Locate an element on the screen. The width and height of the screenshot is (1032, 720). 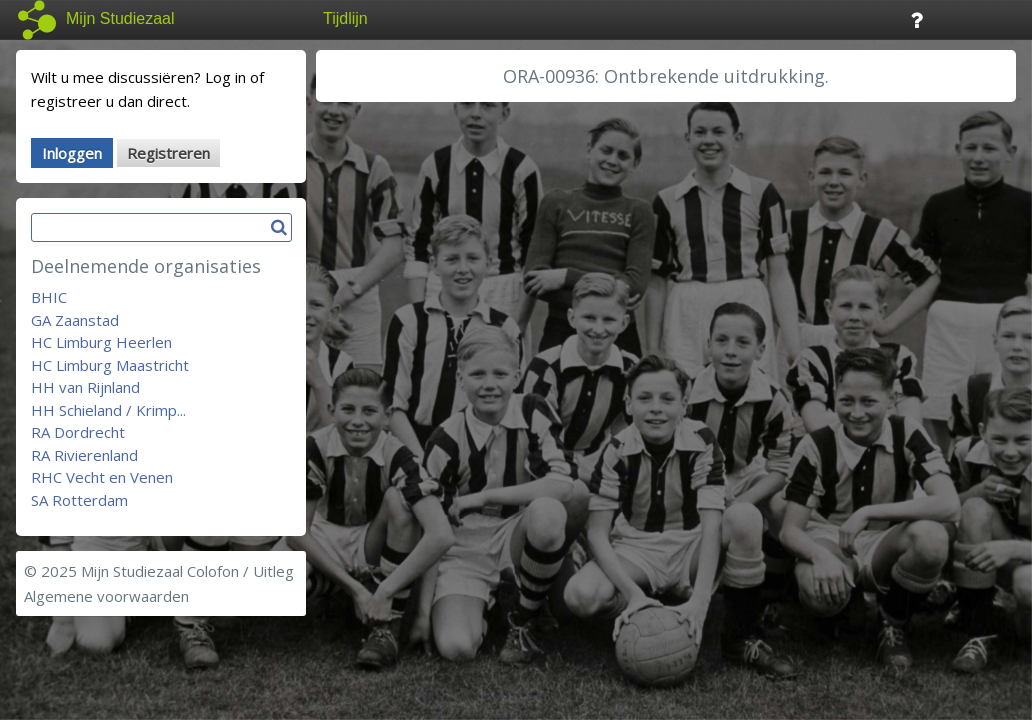
Algemene voorwaarden is located at coordinates (106, 596).